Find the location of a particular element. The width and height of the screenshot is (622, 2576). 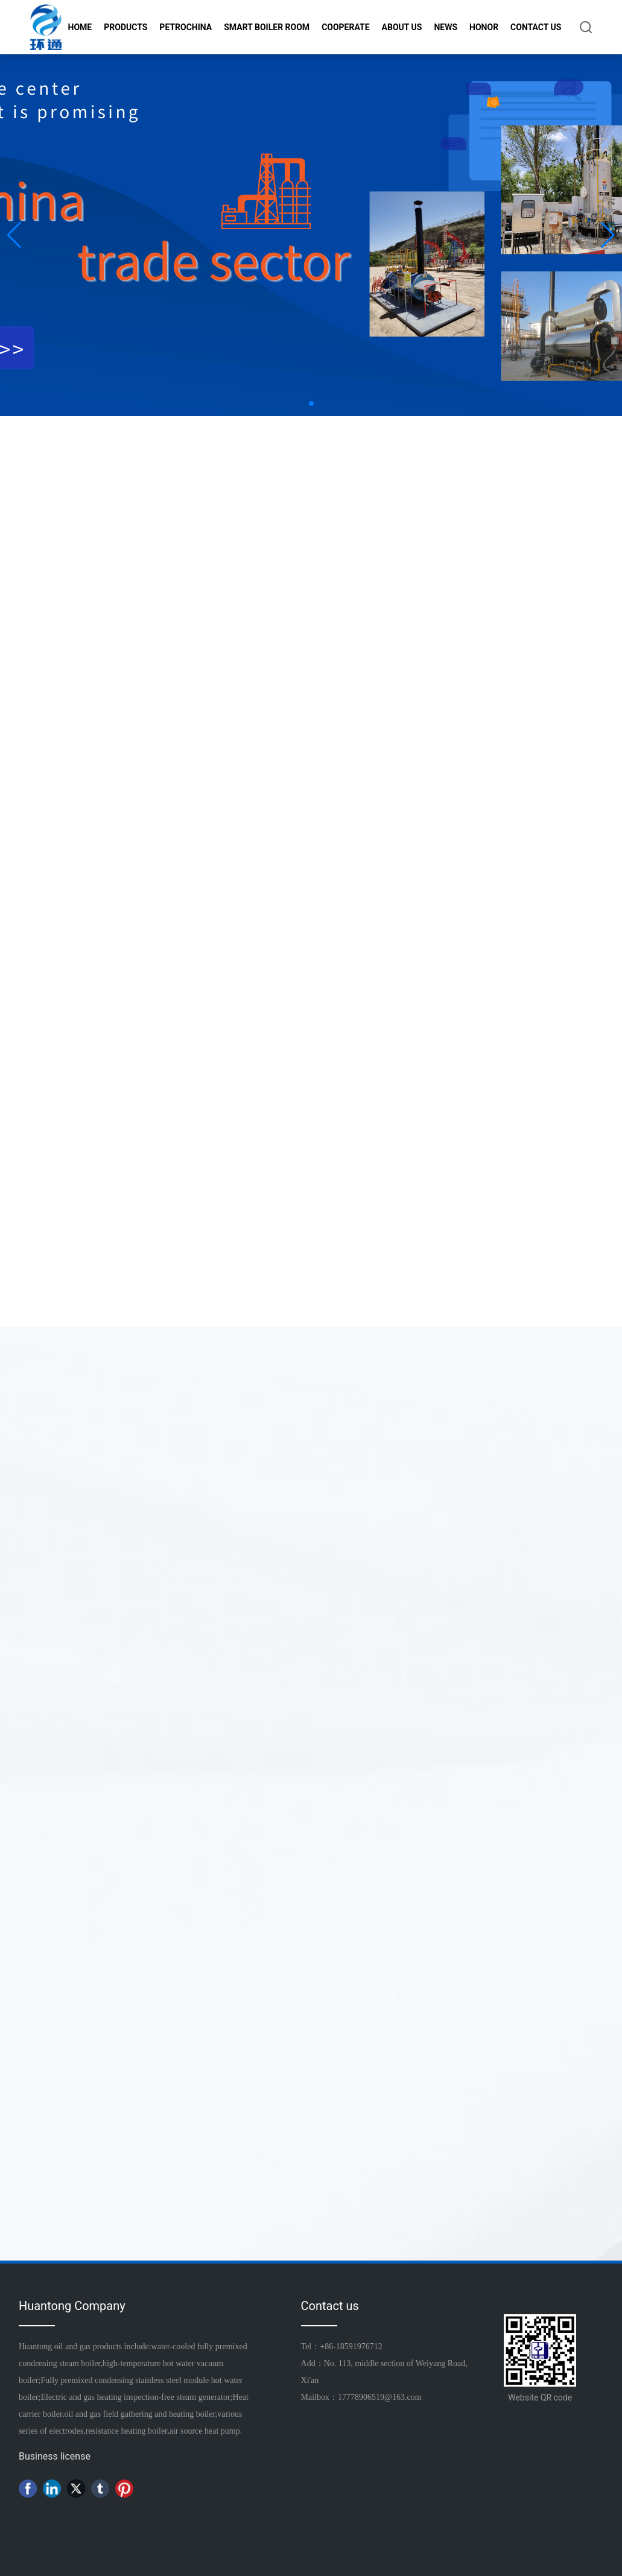

+86- is located at coordinates (328, 2346).